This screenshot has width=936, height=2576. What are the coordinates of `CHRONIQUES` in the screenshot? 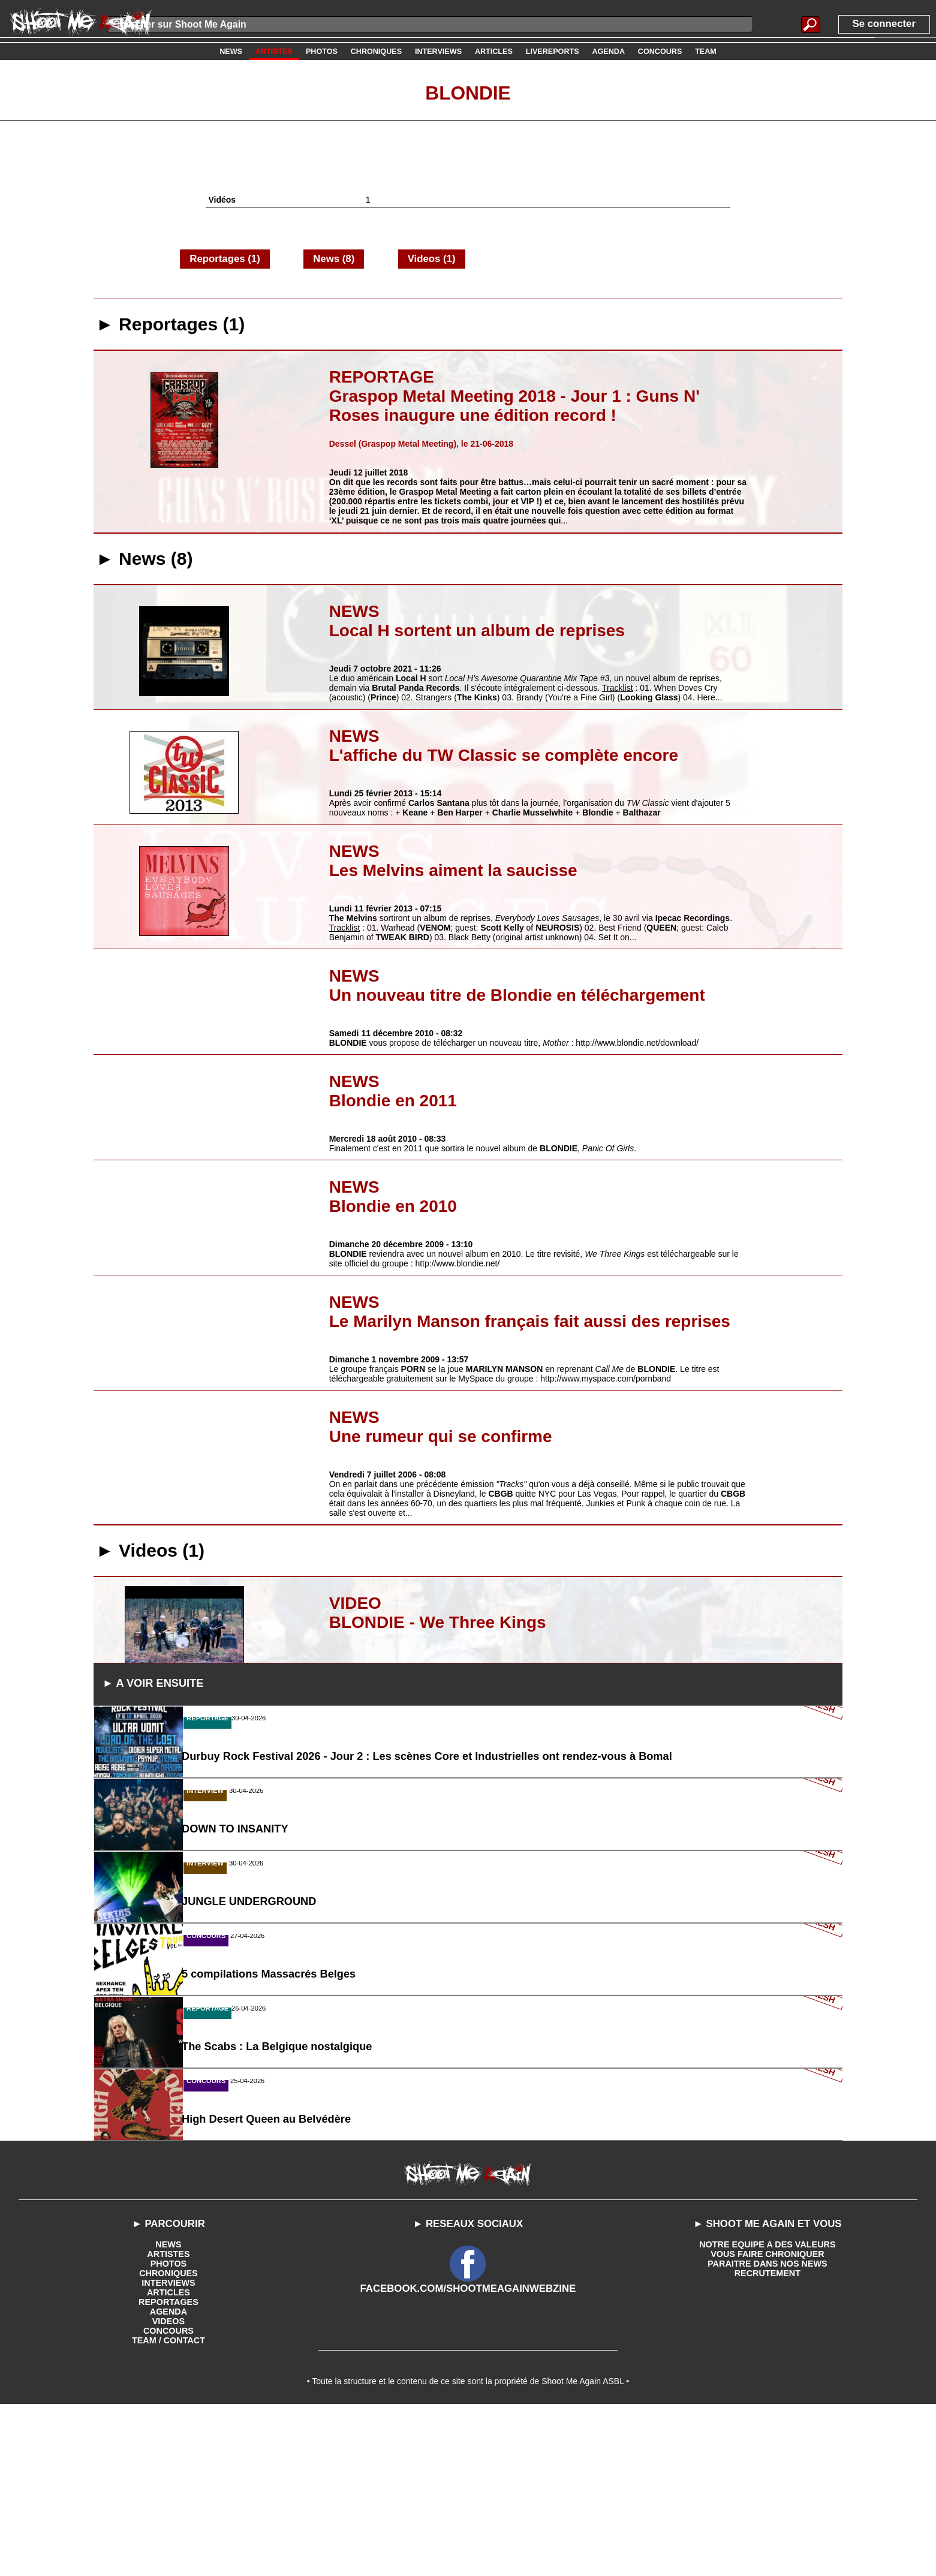 It's located at (168, 2440).